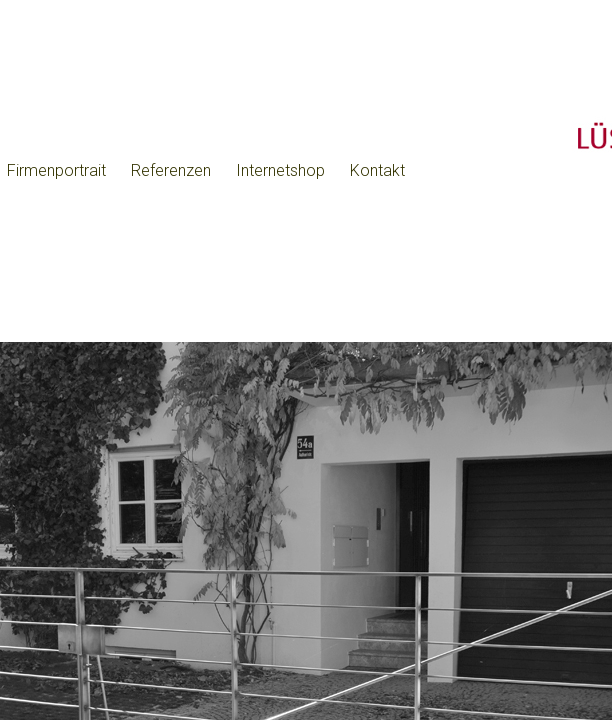  What do you see at coordinates (377, 170) in the screenshot?
I see `Kontakt` at bounding box center [377, 170].